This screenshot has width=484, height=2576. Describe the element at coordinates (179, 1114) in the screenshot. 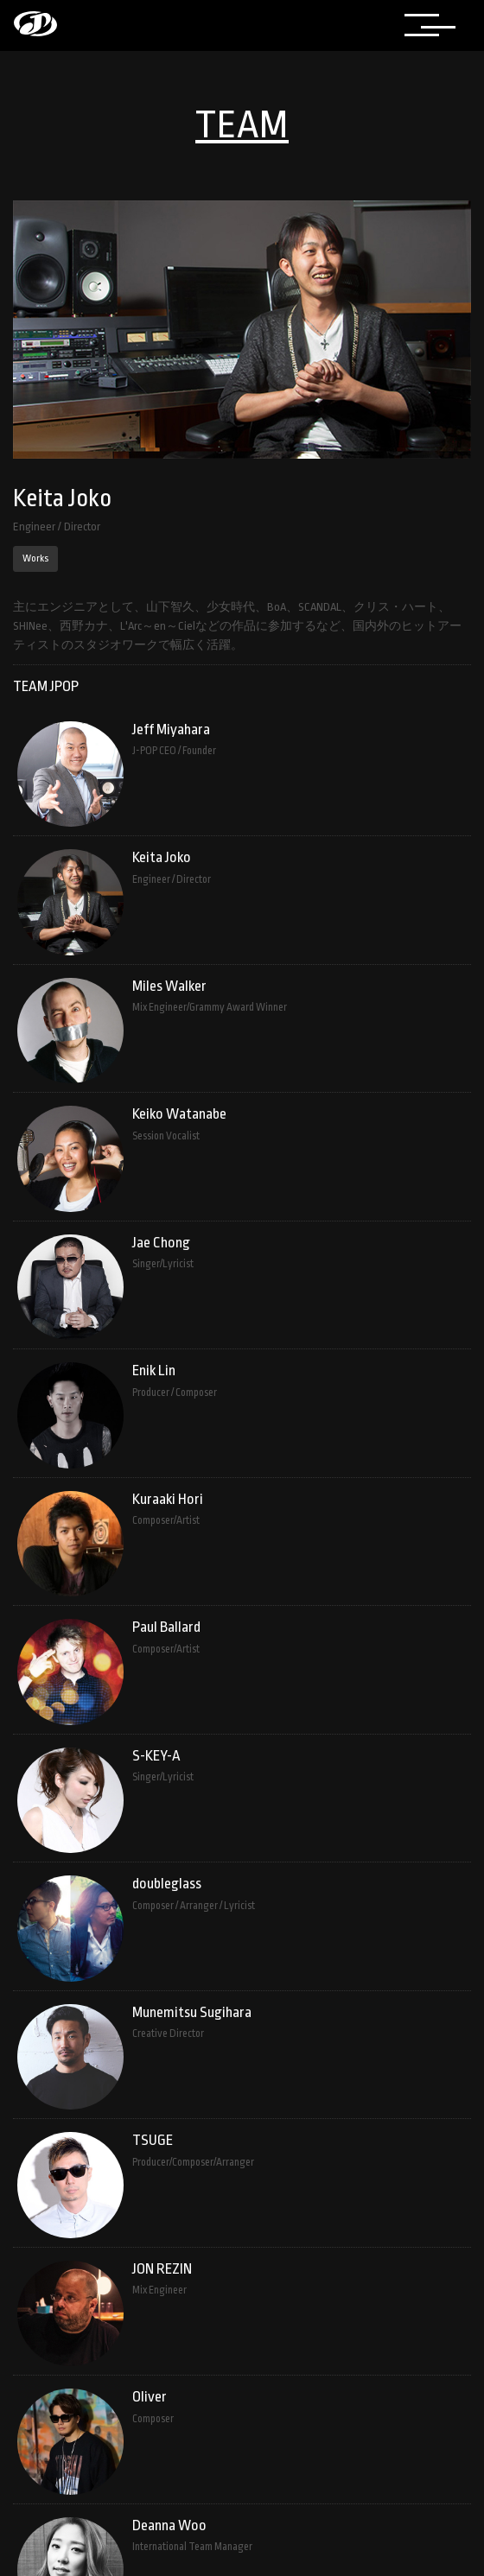

I see `Keiko Watanabe` at that location.